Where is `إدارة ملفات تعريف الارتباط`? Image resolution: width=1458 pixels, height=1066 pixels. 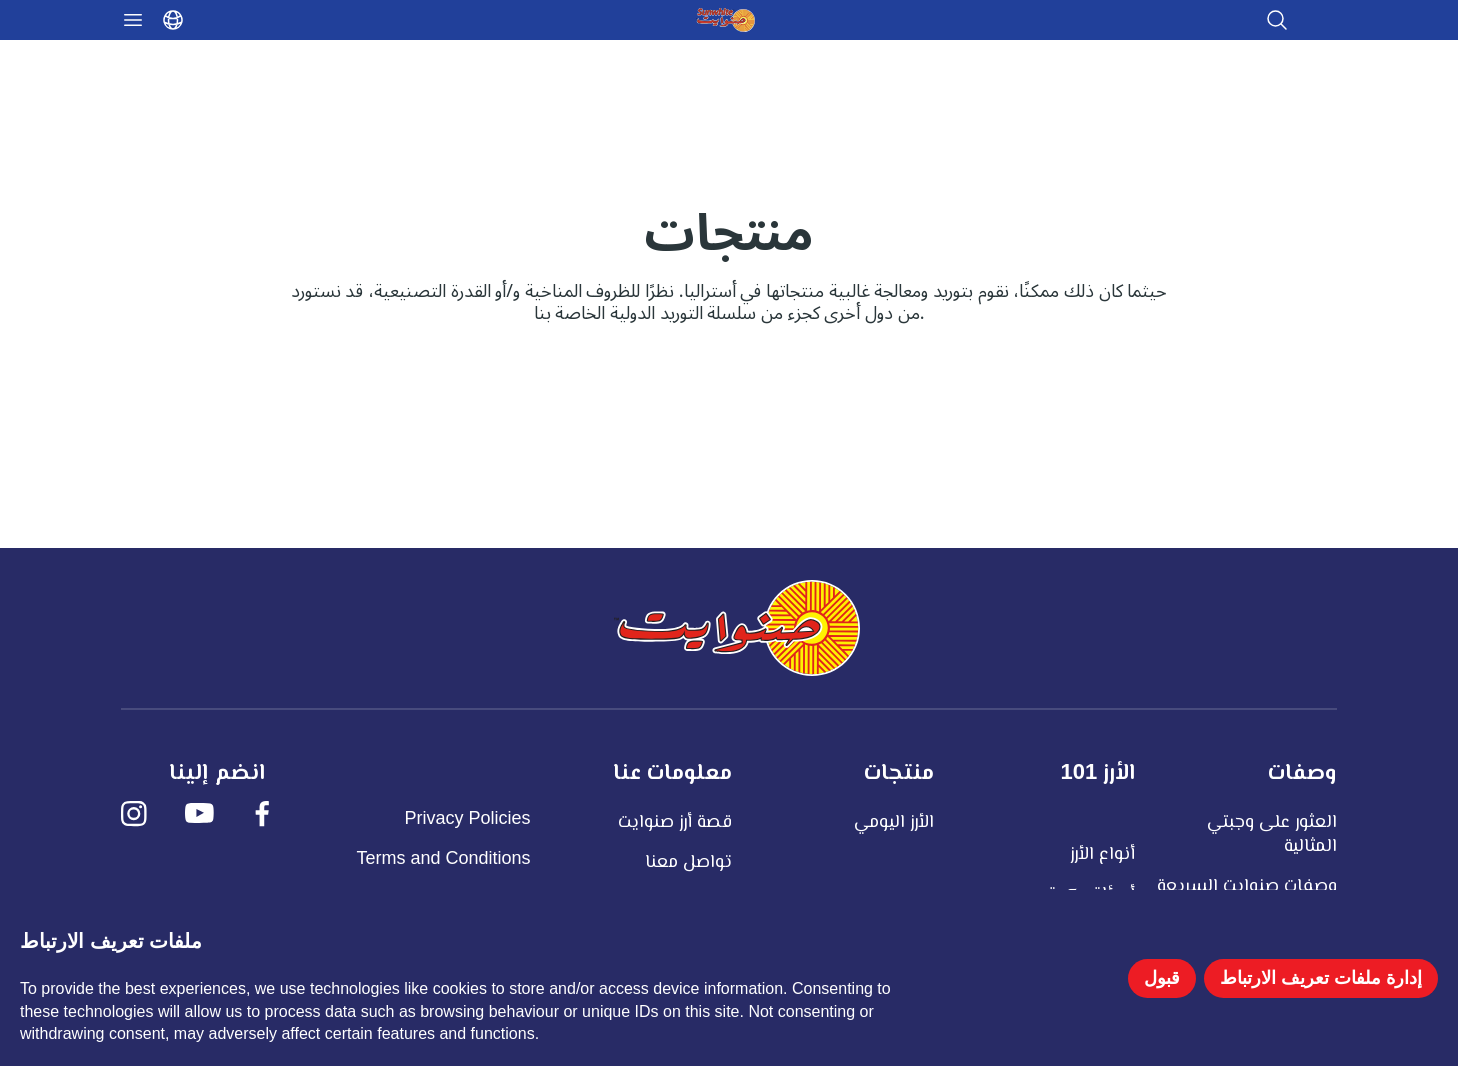
إدارة ملفات تعريف الارتباط is located at coordinates (1321, 978).